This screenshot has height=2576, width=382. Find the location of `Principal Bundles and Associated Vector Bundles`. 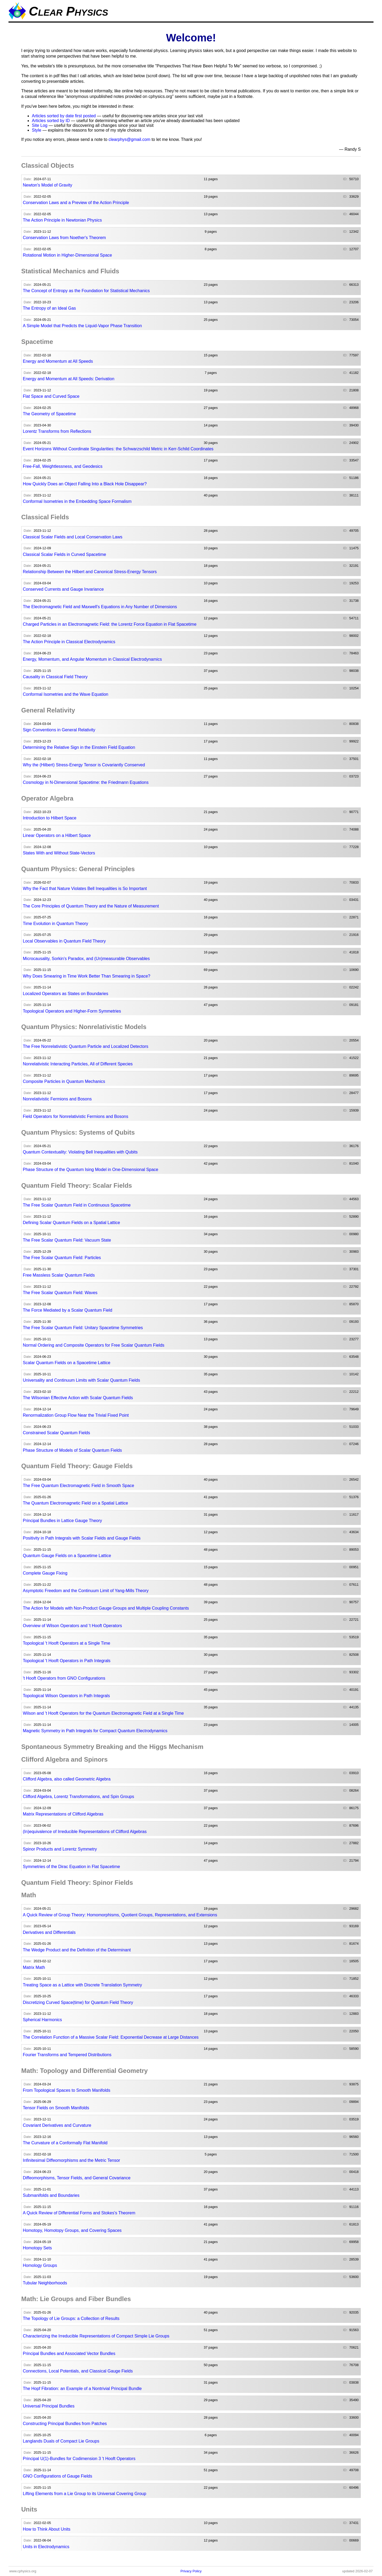

Principal Bundles and Associated Vector Bundles is located at coordinates (69, 2353).